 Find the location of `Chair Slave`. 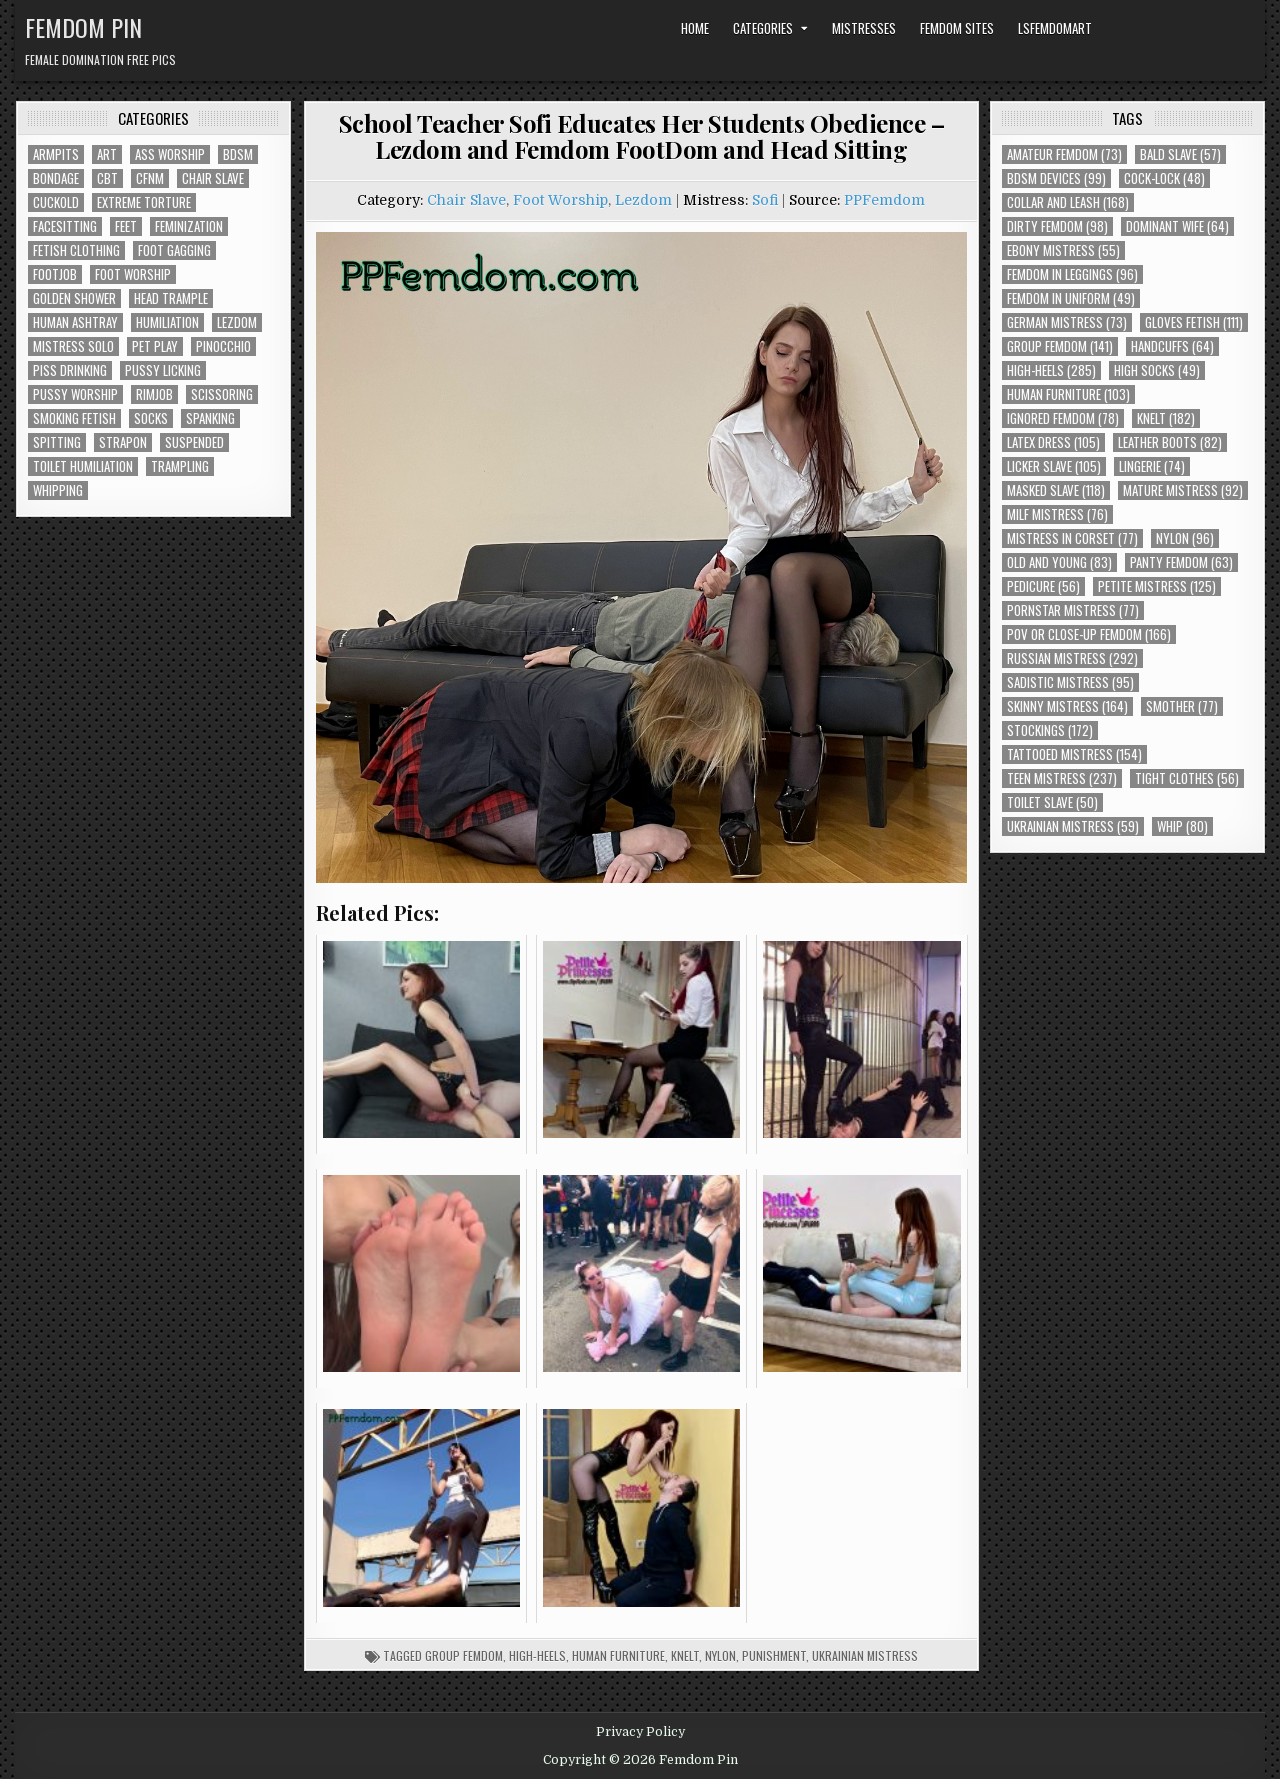

Chair Slave is located at coordinates (466, 200).